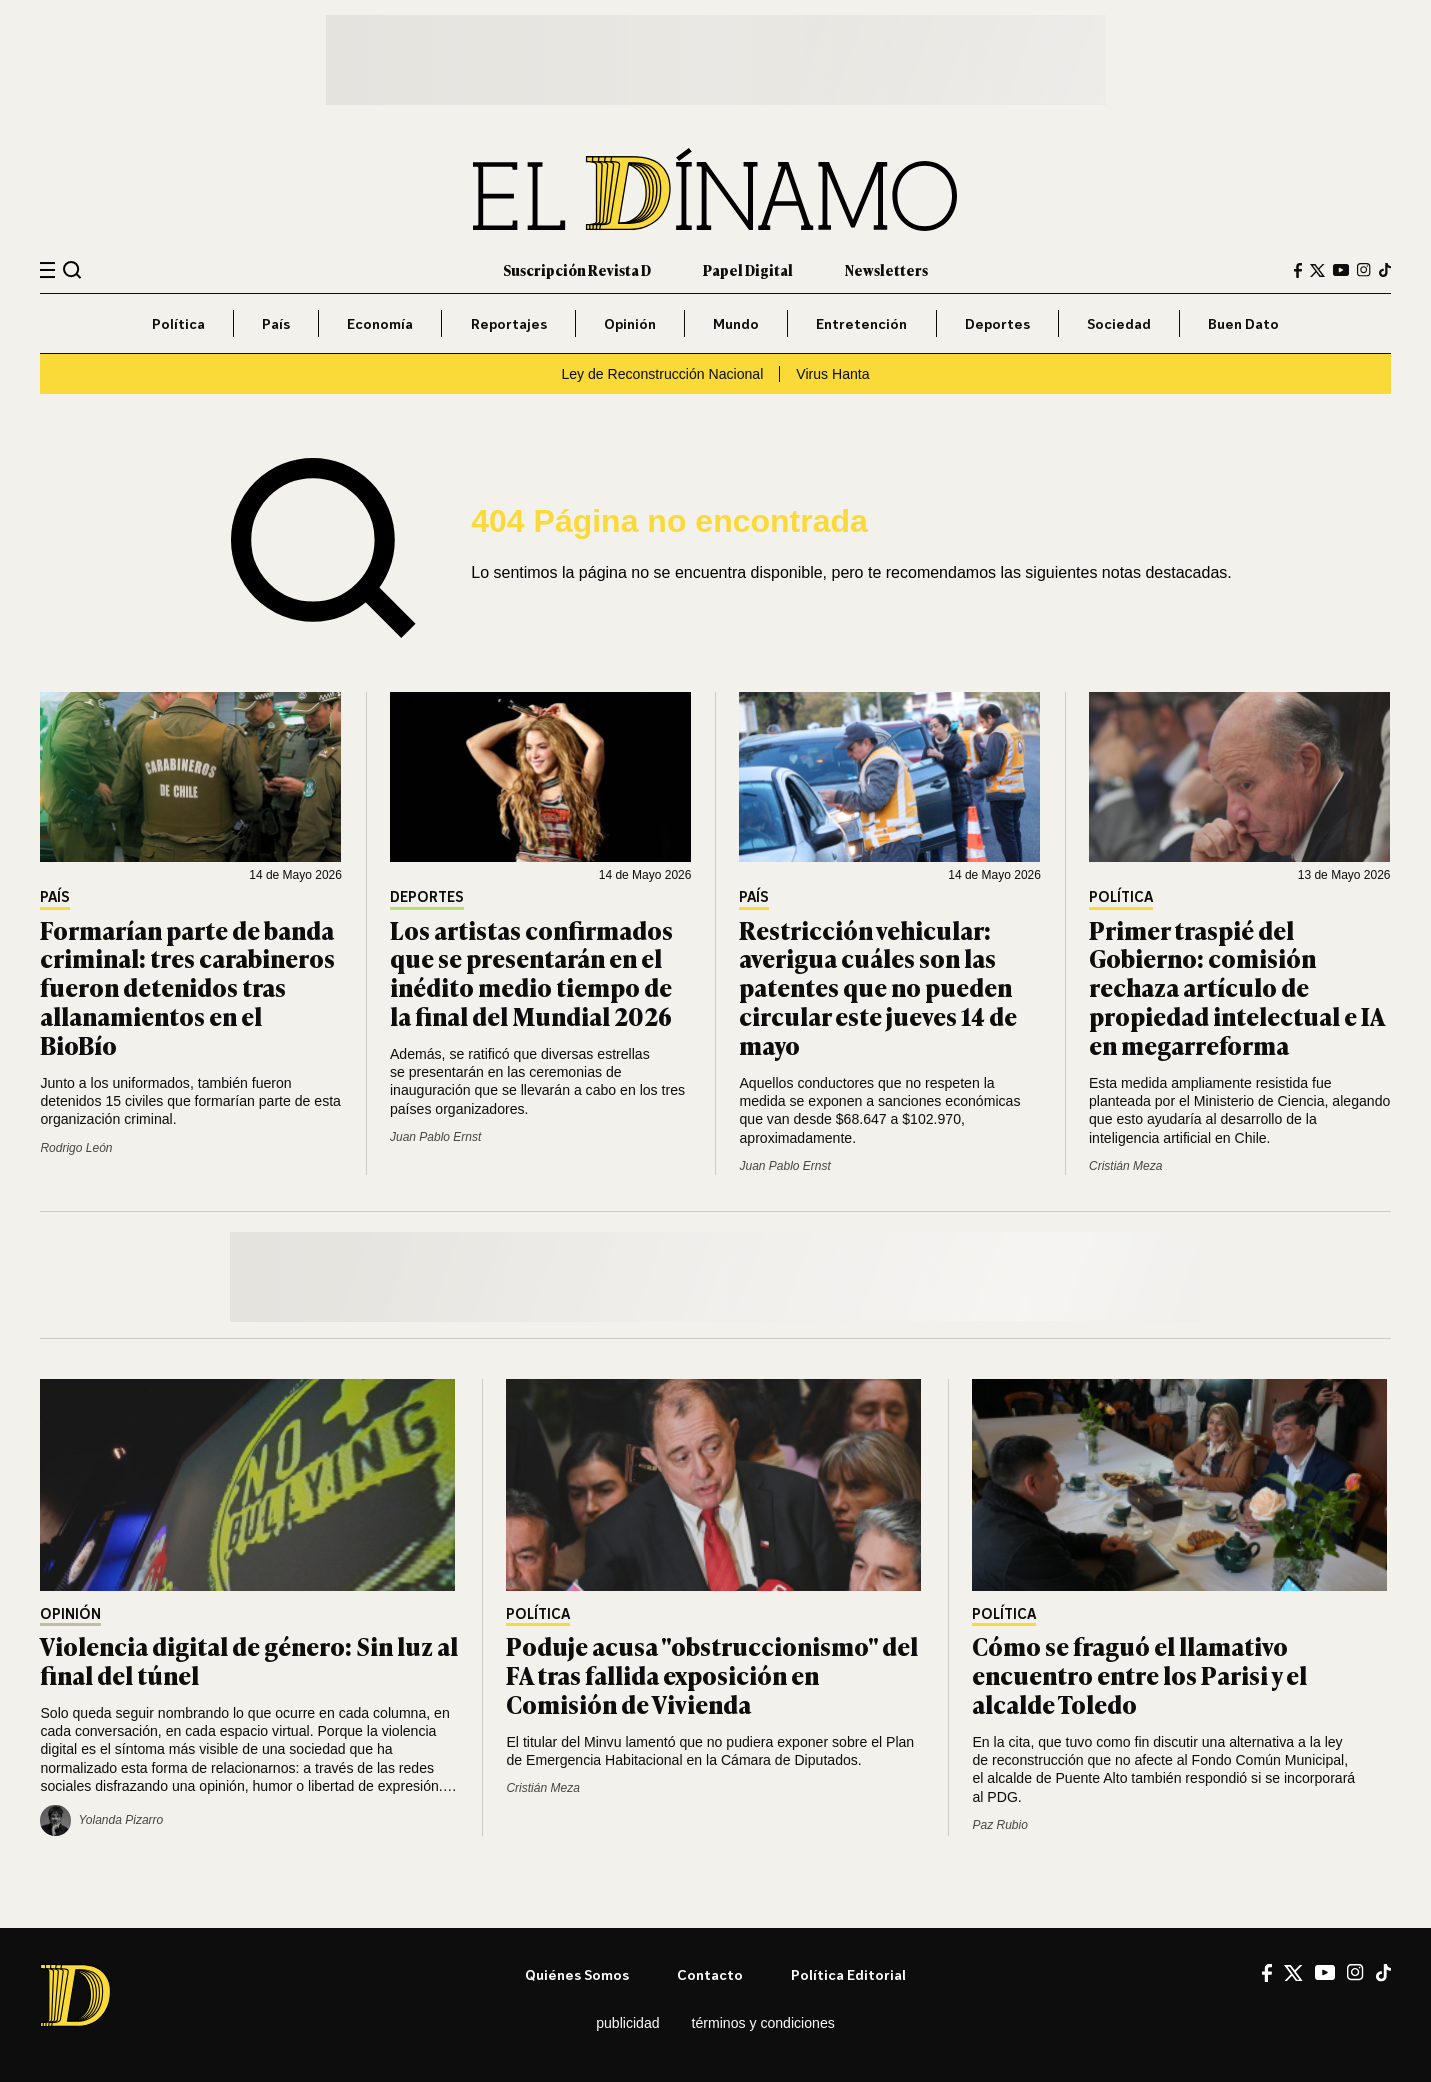 This screenshot has height=2082, width=1431. I want to click on Los artistas confirmados que se presentarán en el inédito medio tiempo de la final del Mundial 2026, so click(531, 972).